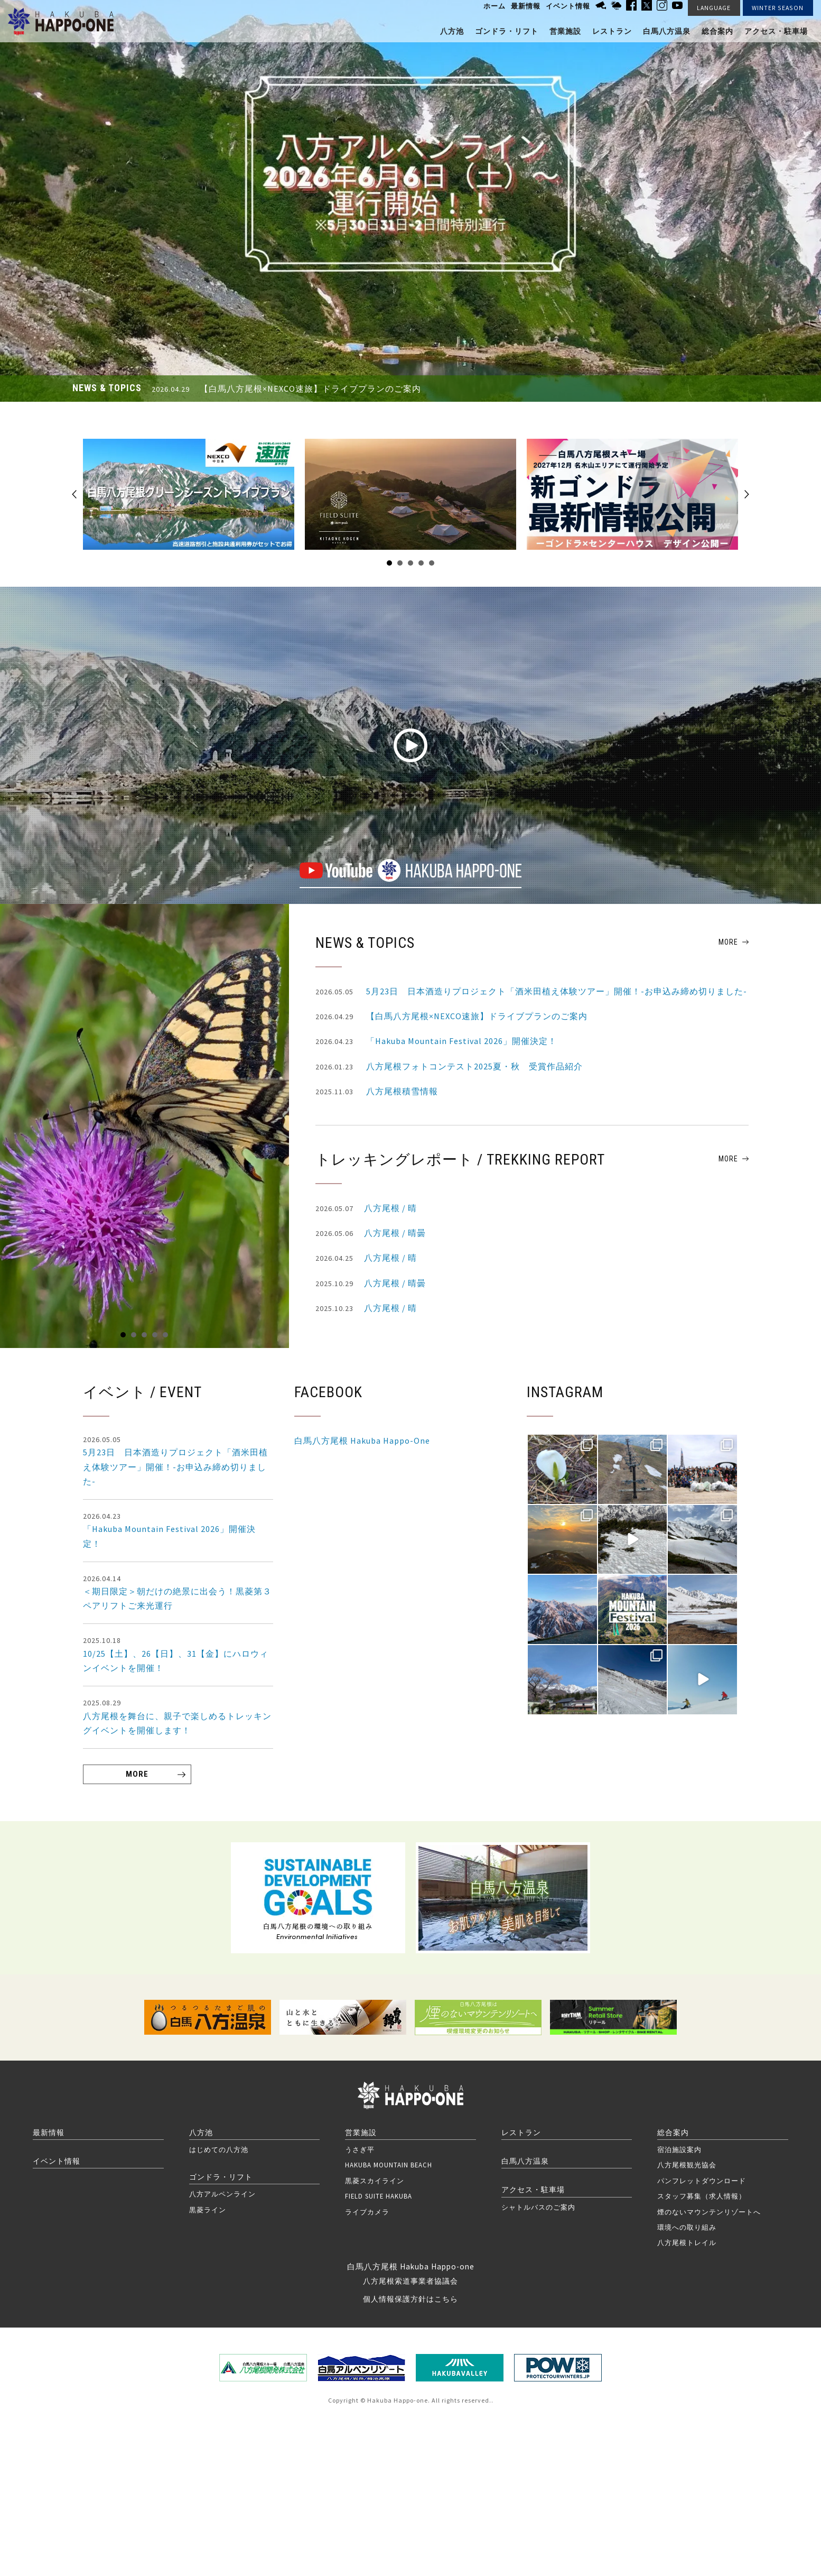  What do you see at coordinates (494, 6) in the screenshot?
I see `ホーム` at bounding box center [494, 6].